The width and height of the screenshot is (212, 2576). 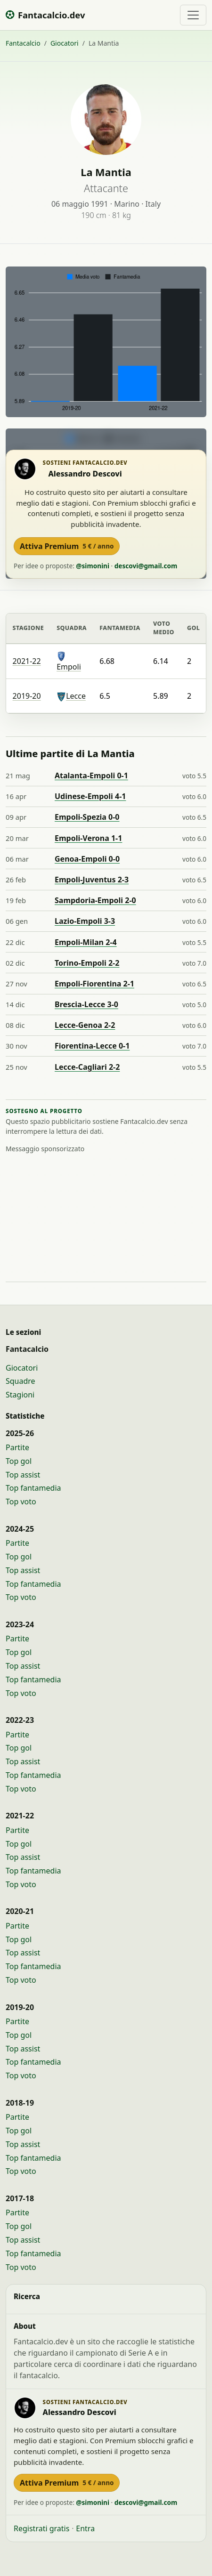 I want to click on Entra, so click(x=85, y=2528).